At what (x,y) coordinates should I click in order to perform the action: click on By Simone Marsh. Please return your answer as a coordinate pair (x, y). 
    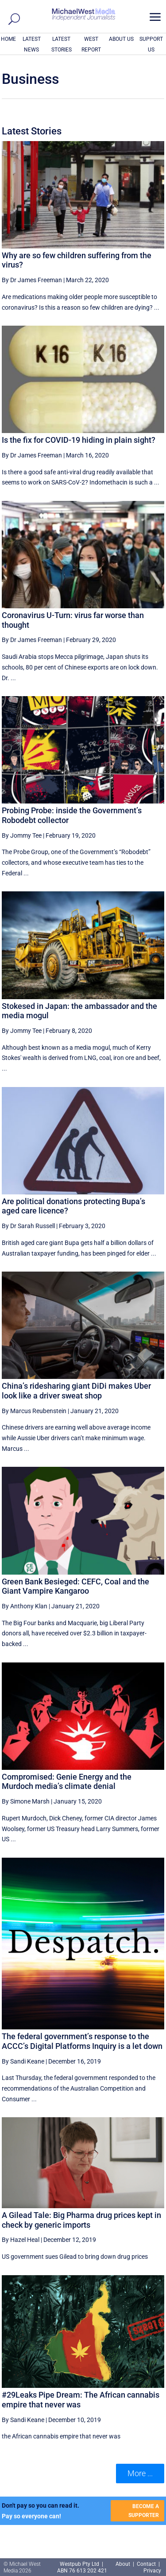
    Looking at the image, I should click on (26, 1801).